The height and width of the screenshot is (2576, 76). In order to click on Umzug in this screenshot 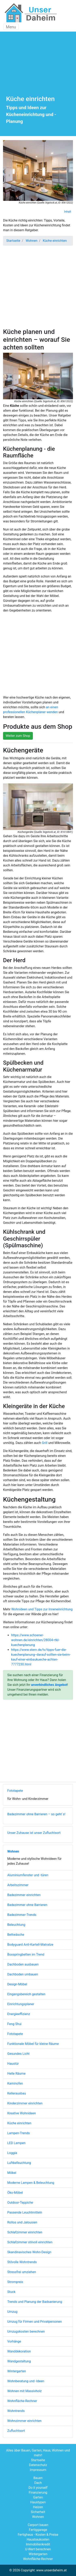, I will do `click(12, 2312)`.